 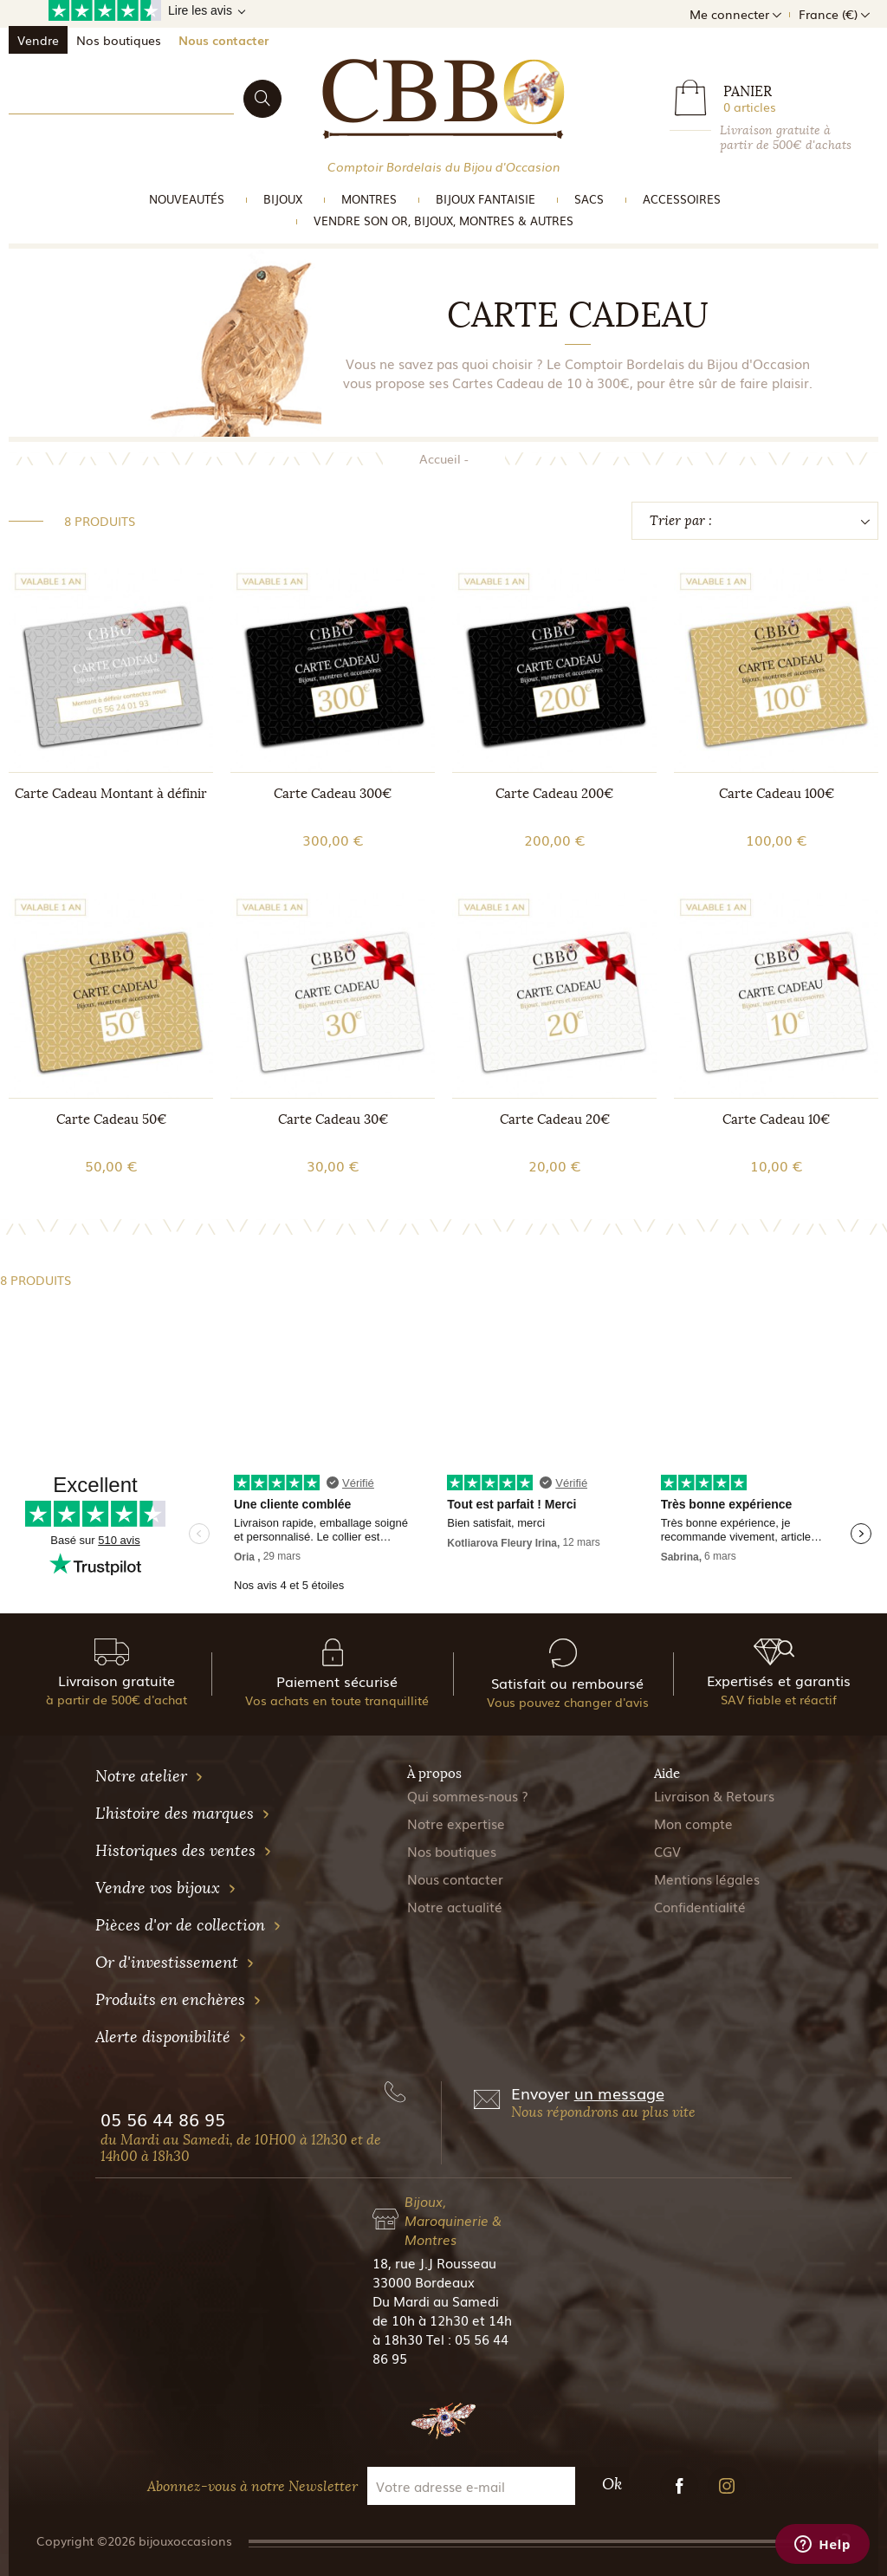 I want to click on Notre expertise, so click(x=456, y=1823).